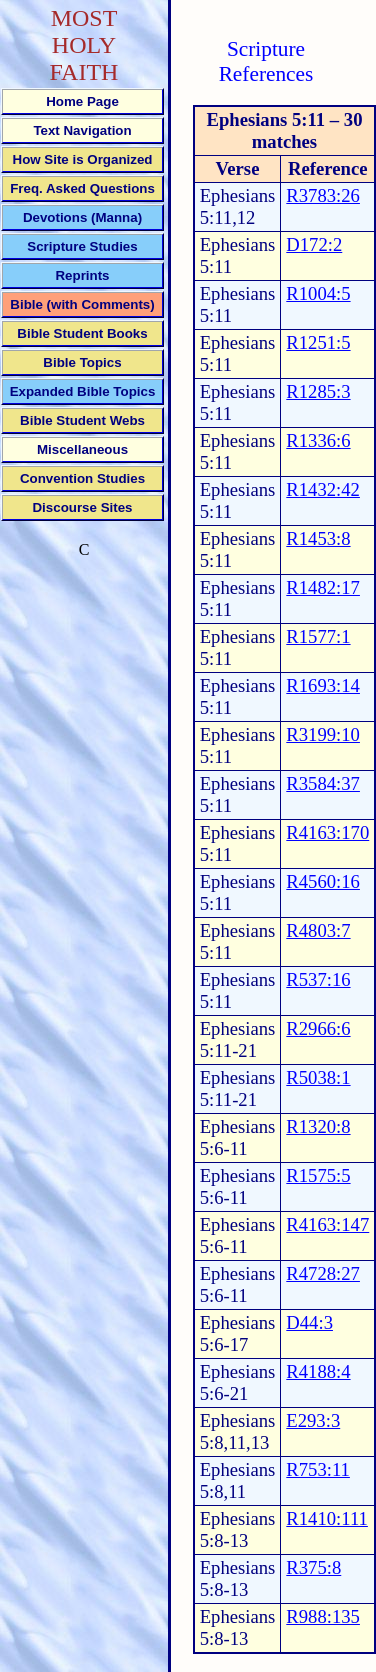 The image size is (376, 1672). I want to click on R1575:5, so click(318, 1175).